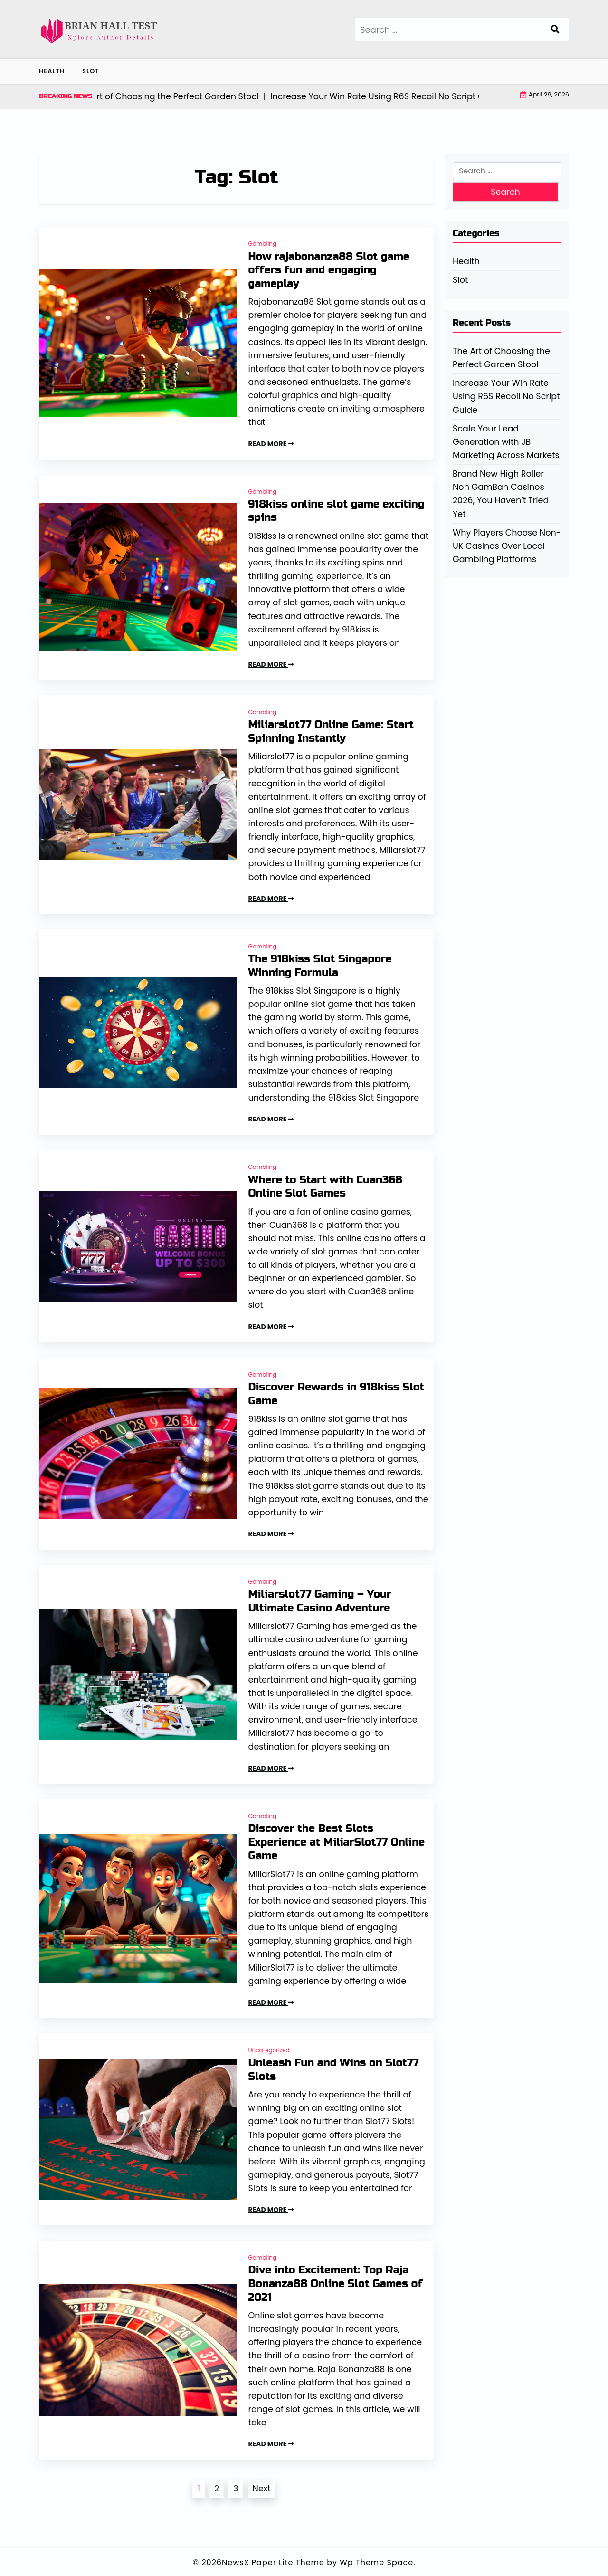 This screenshot has width=608, height=2576. I want to click on NewsX Paper Lite Theme, so click(273, 2562).